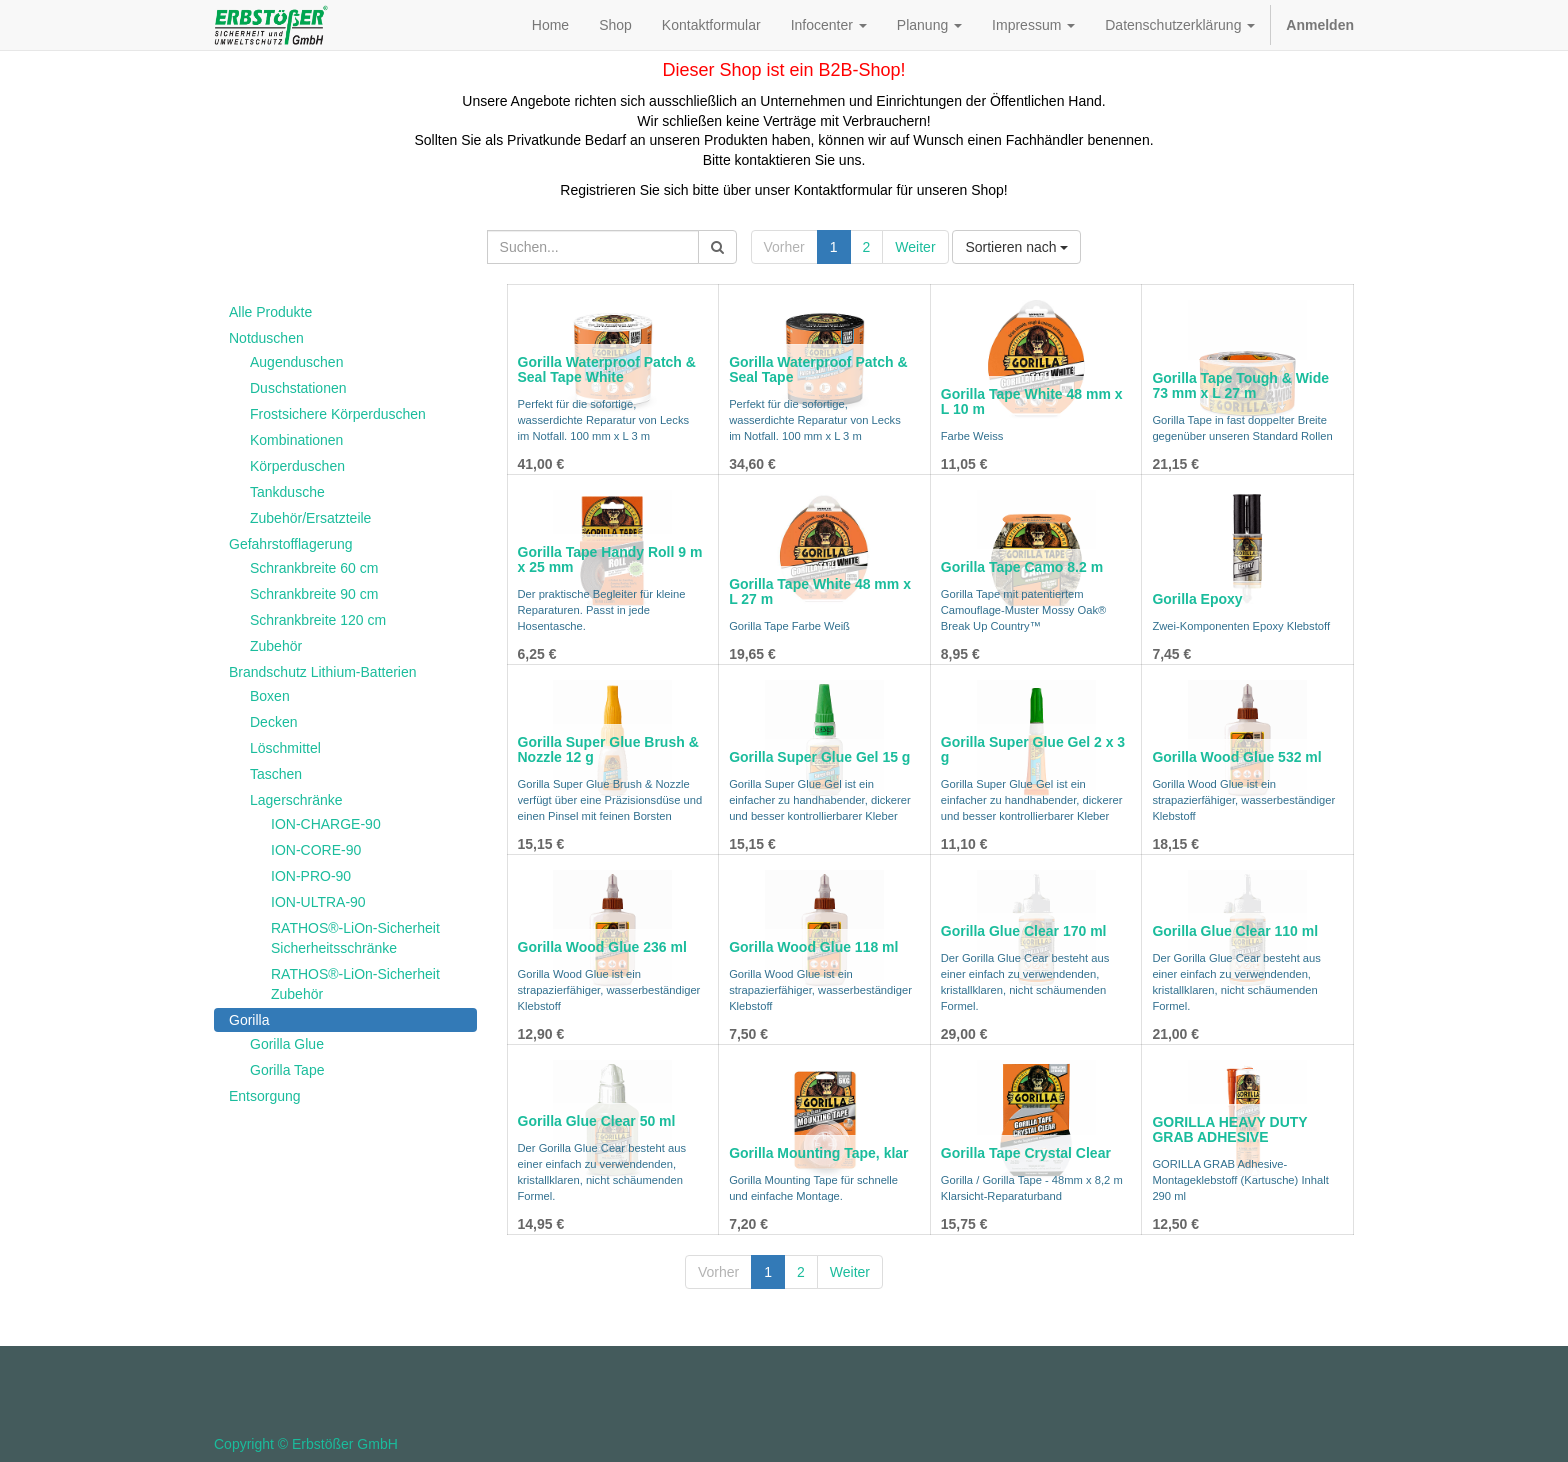 The width and height of the screenshot is (1568, 1462). What do you see at coordinates (296, 440) in the screenshot?
I see `Kombinationen` at bounding box center [296, 440].